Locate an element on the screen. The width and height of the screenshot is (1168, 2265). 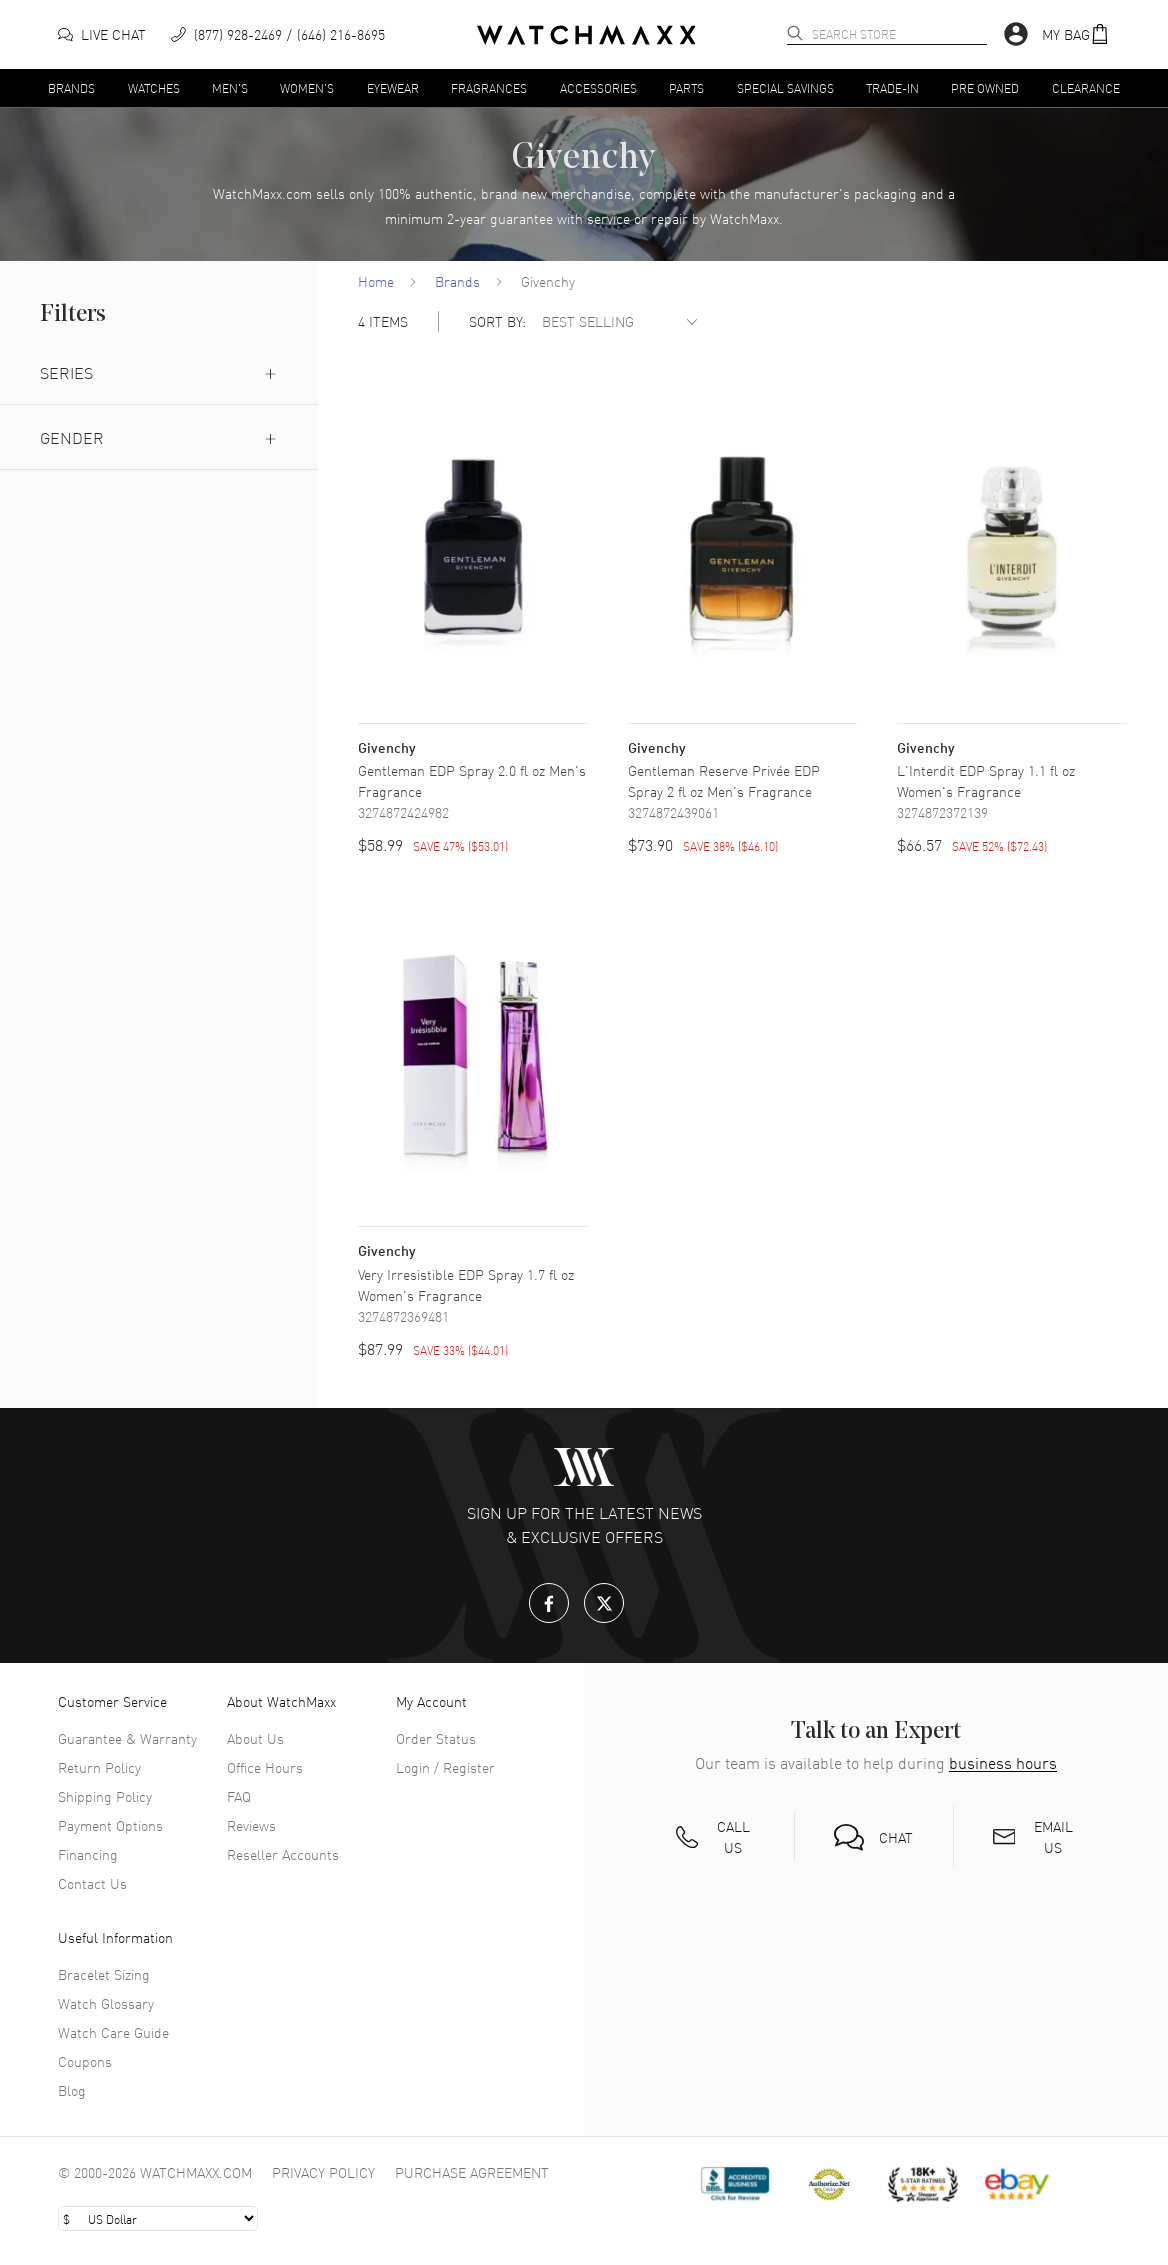
Women's is located at coordinates (307, 87).